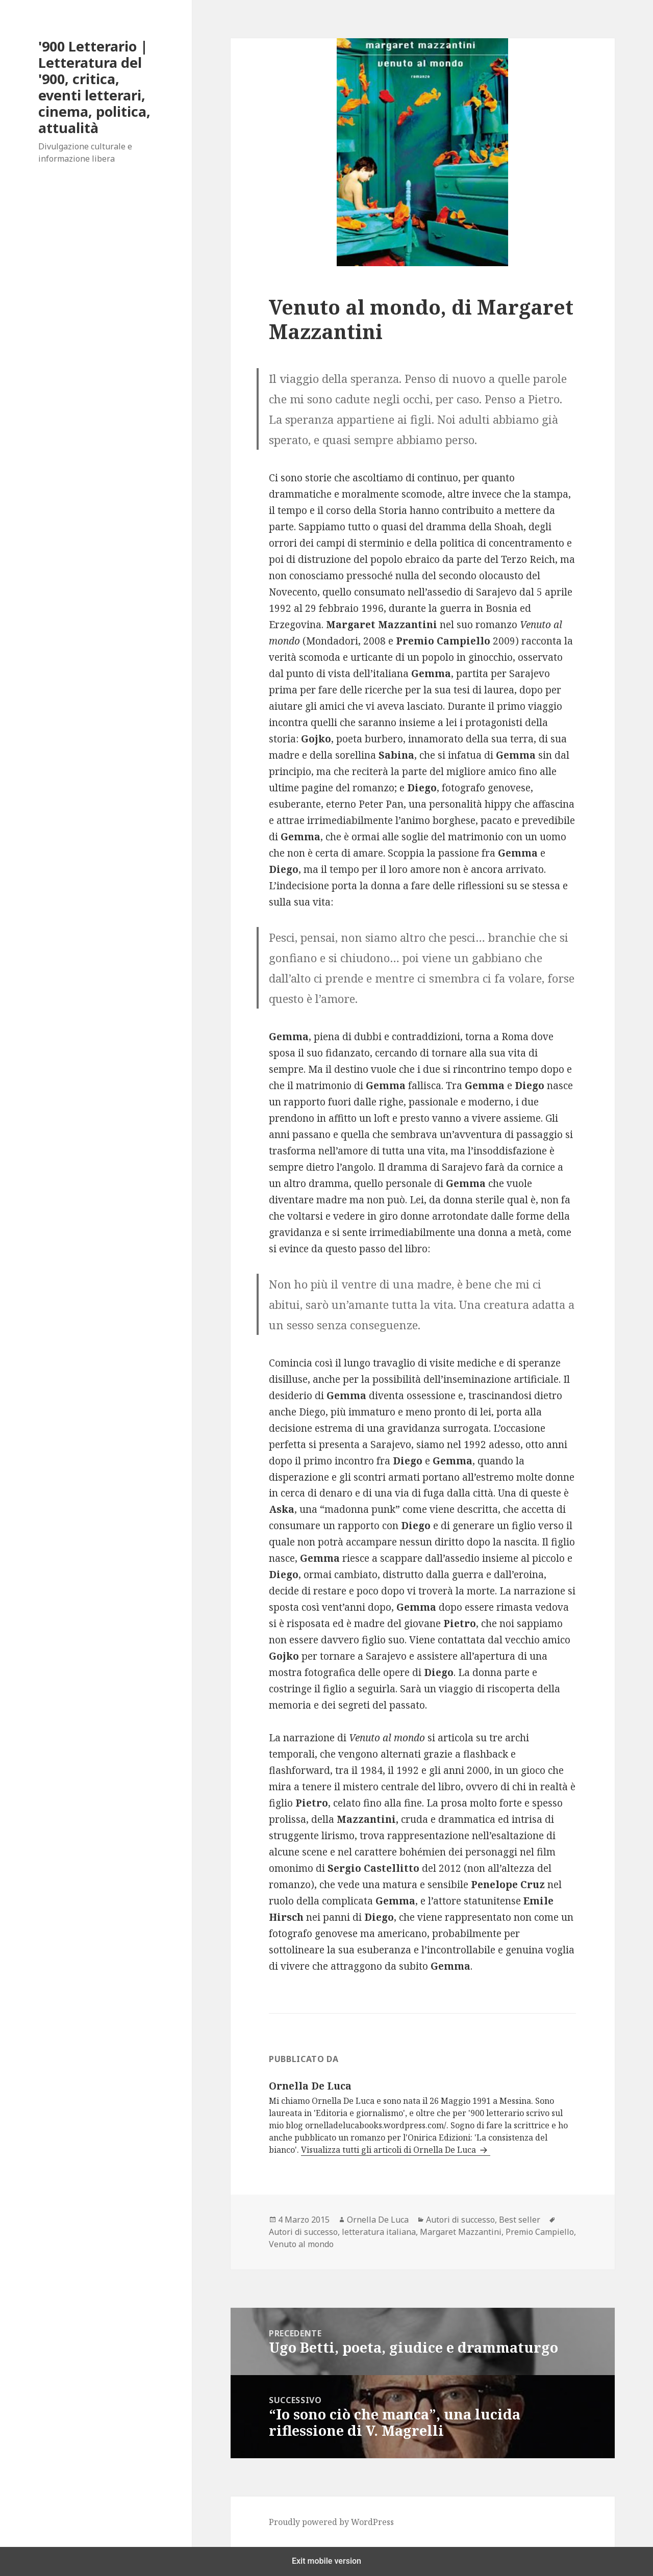 The width and height of the screenshot is (653, 2576). What do you see at coordinates (389, 2149) in the screenshot?
I see `Visualizza tutti gli articoli di Ornella De Luca` at bounding box center [389, 2149].